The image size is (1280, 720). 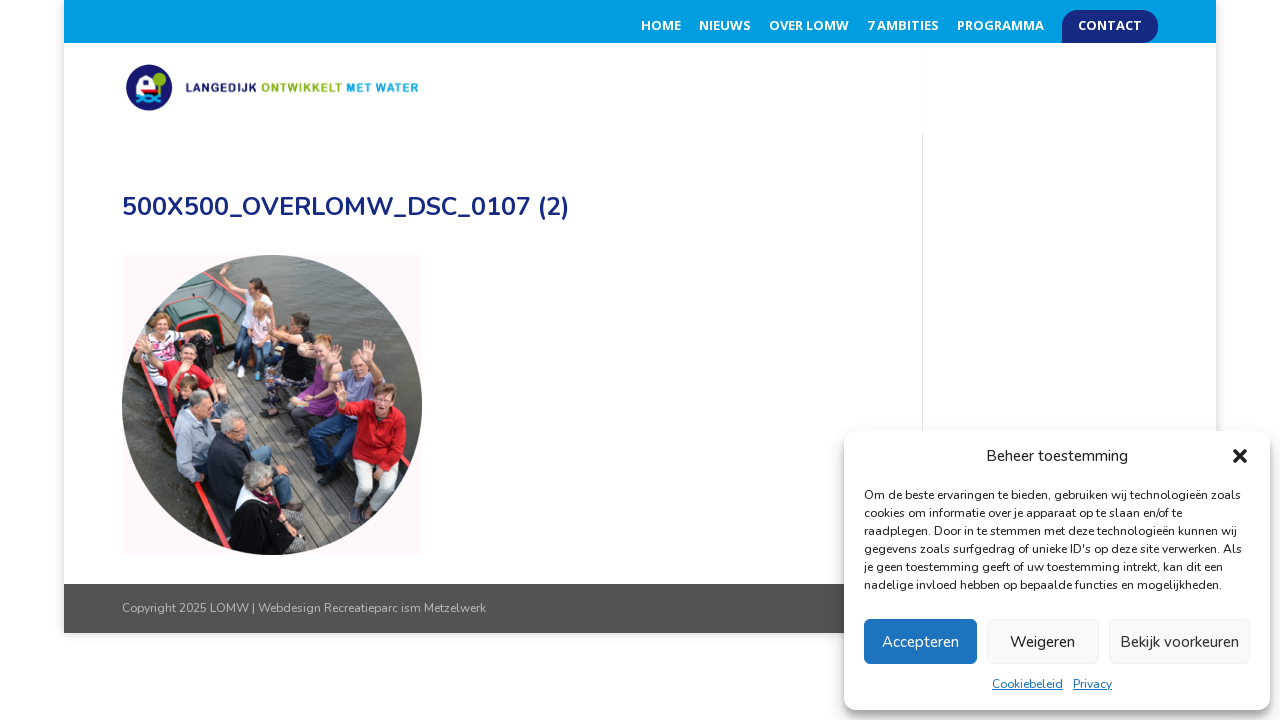 What do you see at coordinates (725, 26) in the screenshot?
I see `Nieuws` at bounding box center [725, 26].